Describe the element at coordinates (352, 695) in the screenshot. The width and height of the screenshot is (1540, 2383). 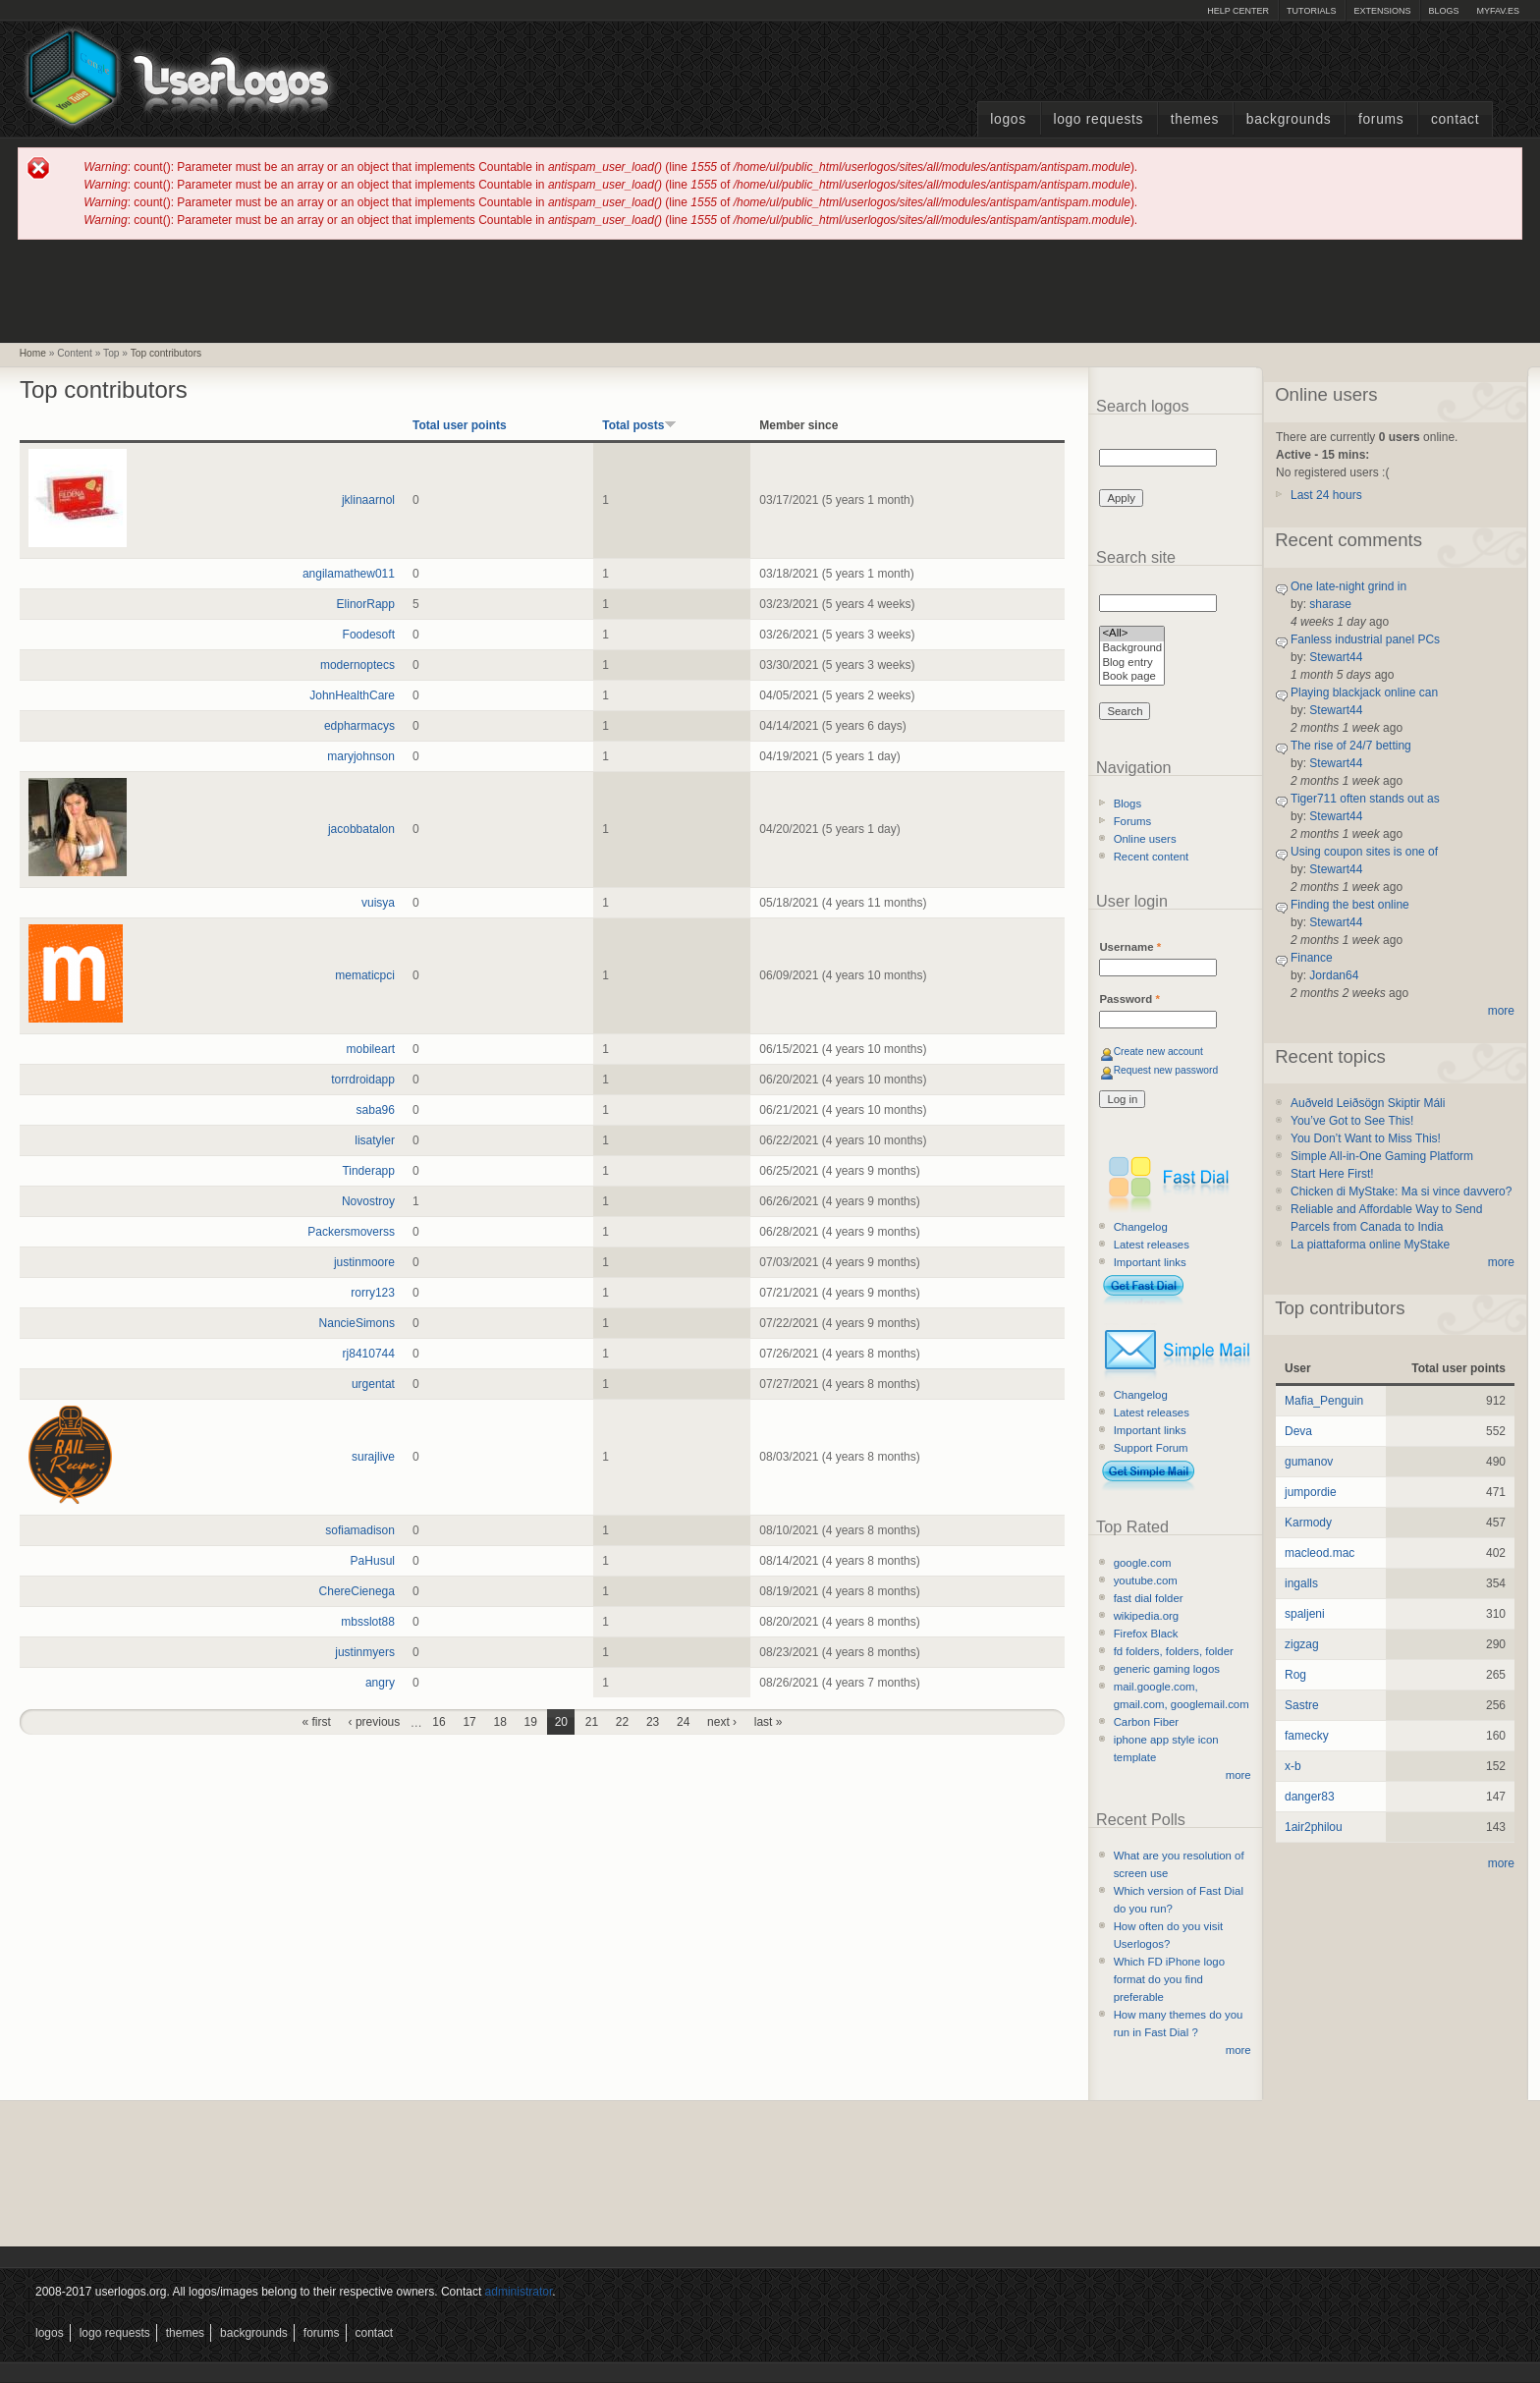
I see `JohnHealthCare` at that location.